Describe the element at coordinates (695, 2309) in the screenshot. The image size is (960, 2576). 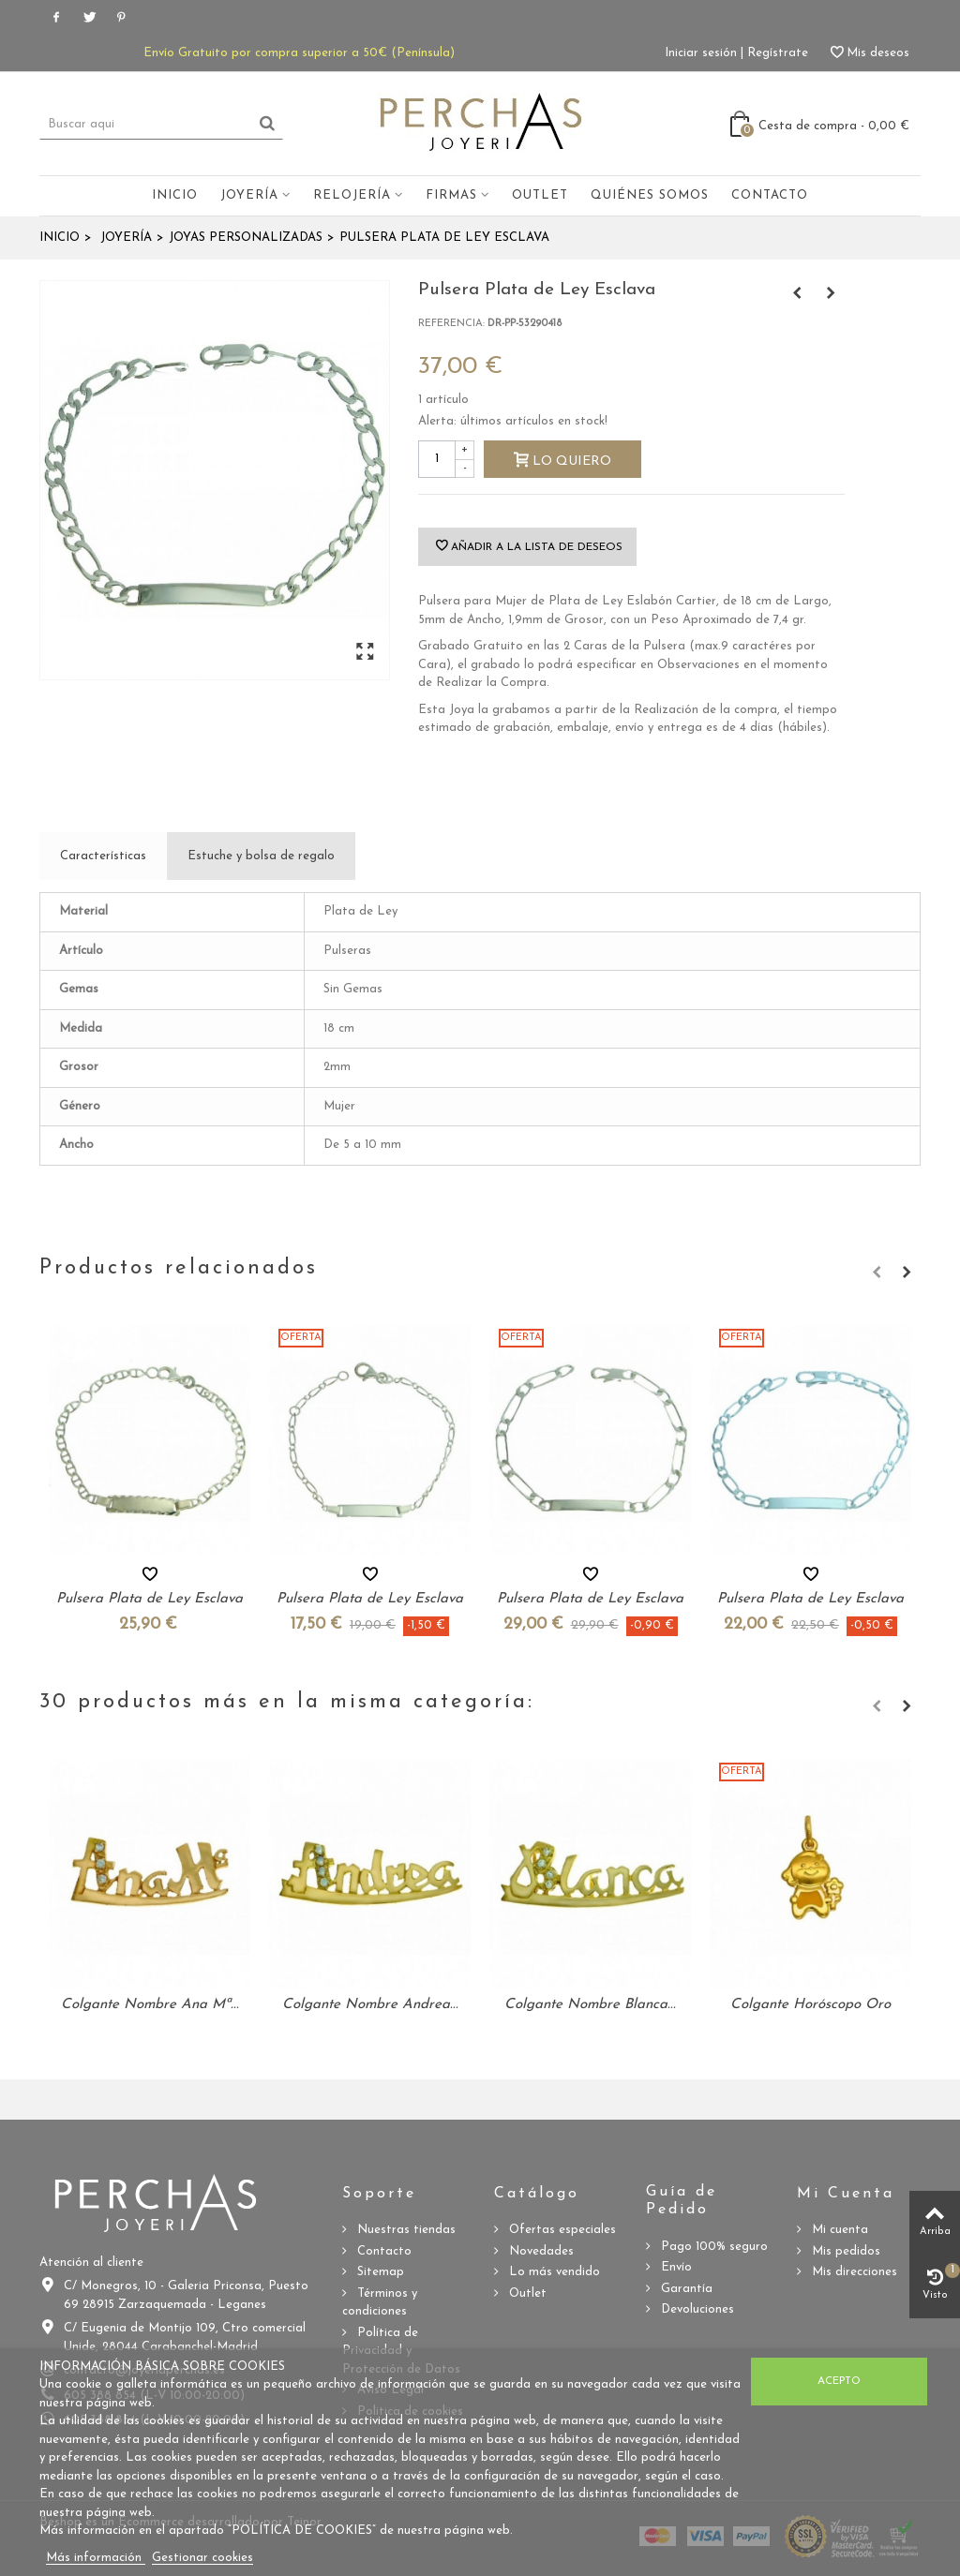
I see `Devoluciones` at that location.